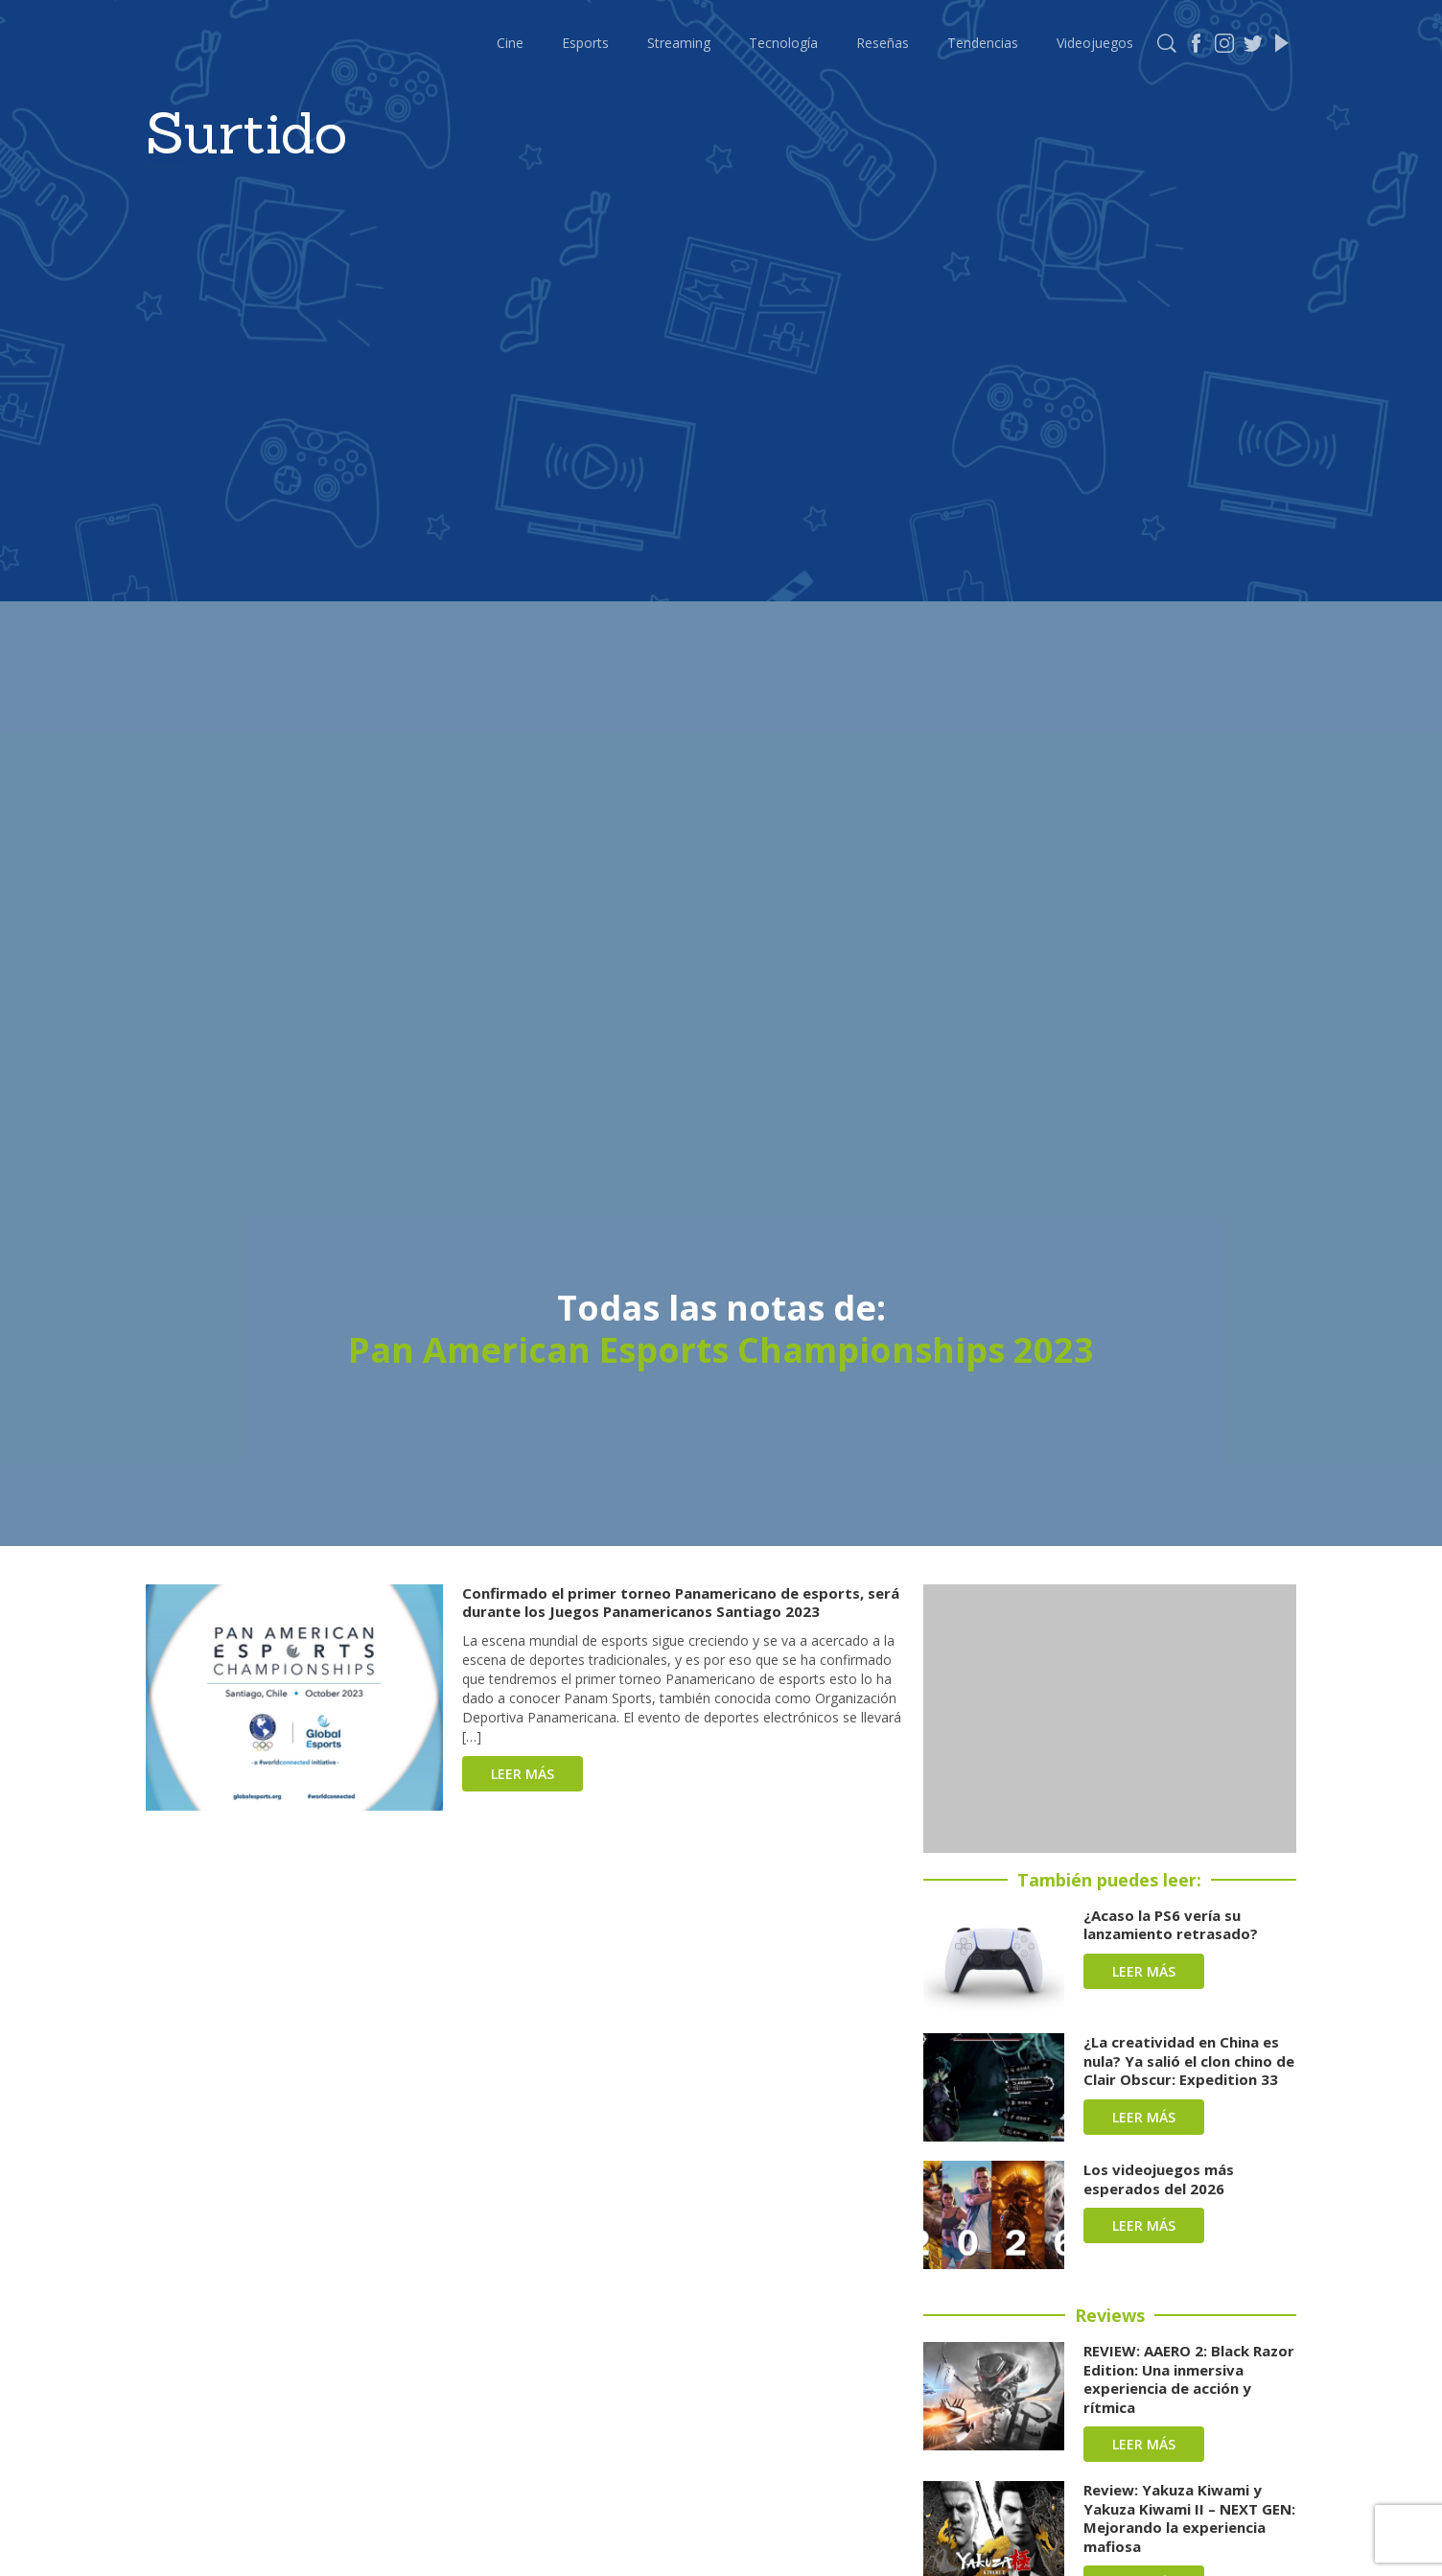 This screenshot has height=2576, width=1442. I want to click on Esports, so click(585, 43).